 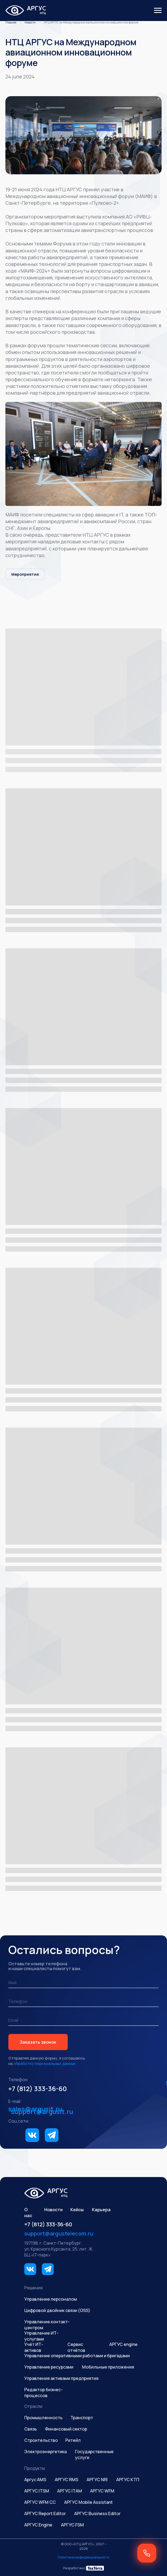 What do you see at coordinates (146, 2553) in the screenshot?
I see `[button]` at bounding box center [146, 2553].